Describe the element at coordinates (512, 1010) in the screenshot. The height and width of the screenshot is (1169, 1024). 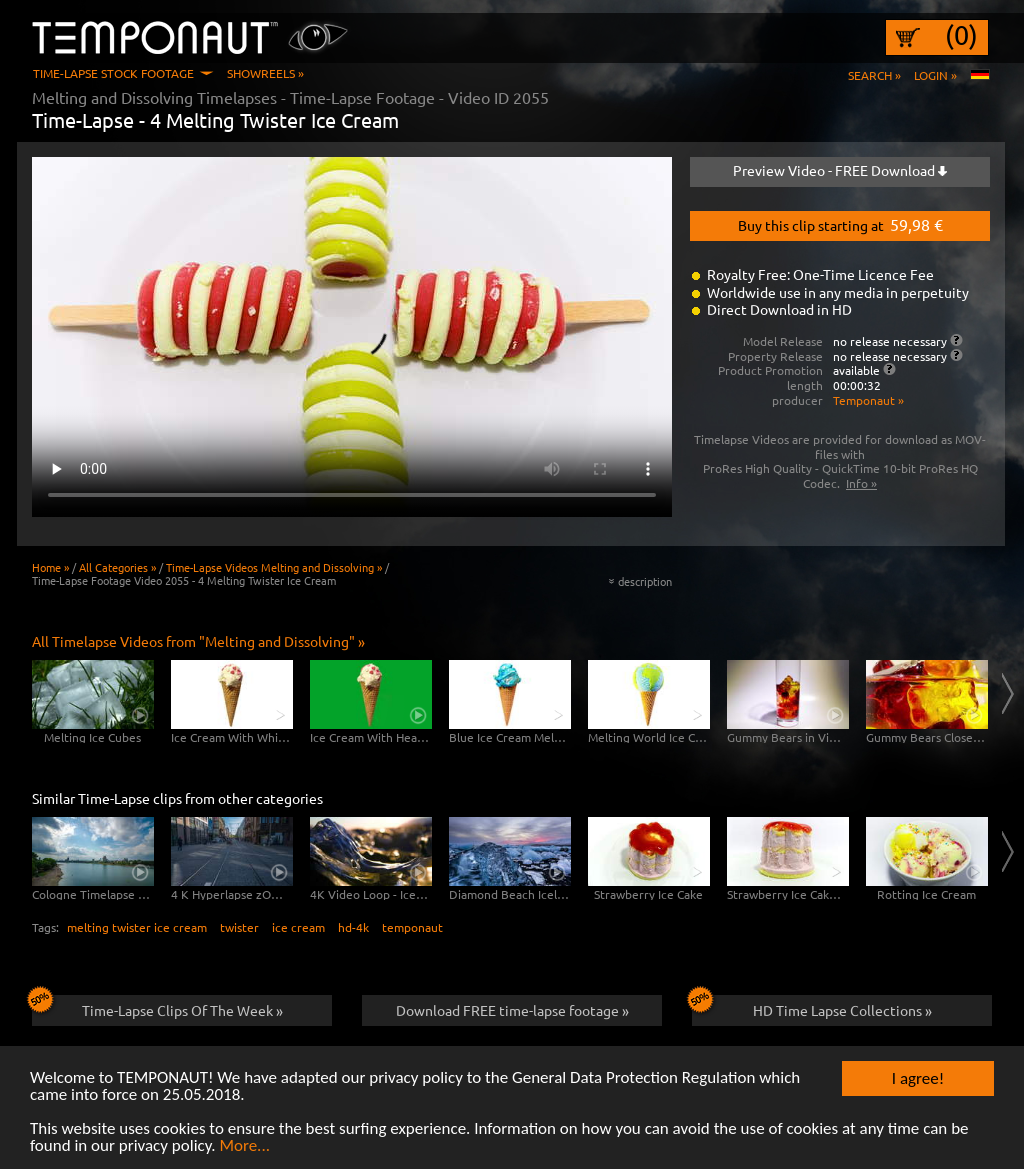
I see `Download FREE time-lapse footage »` at that location.